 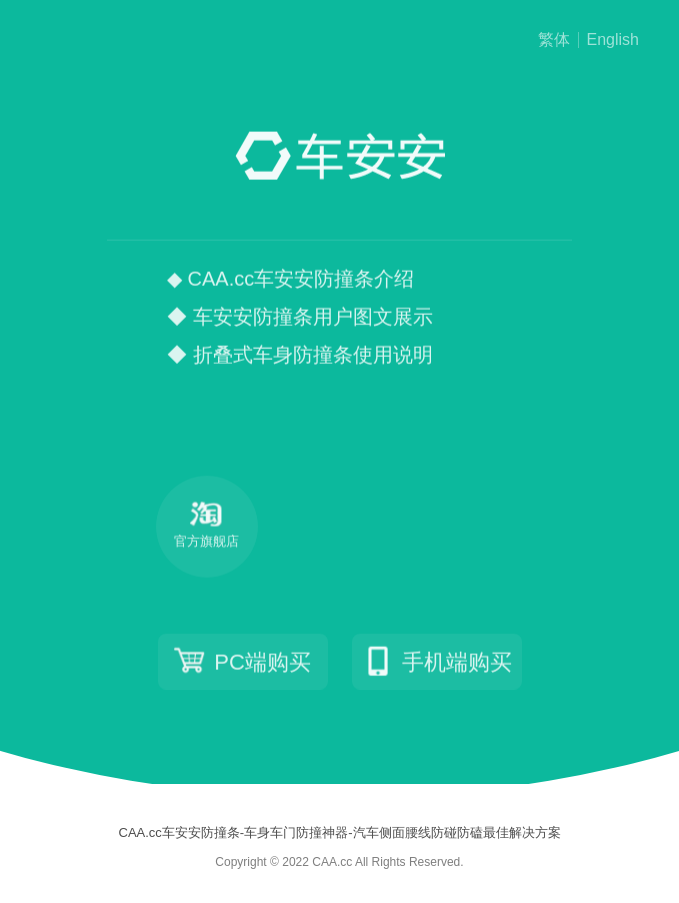 I want to click on English, so click(x=613, y=40).